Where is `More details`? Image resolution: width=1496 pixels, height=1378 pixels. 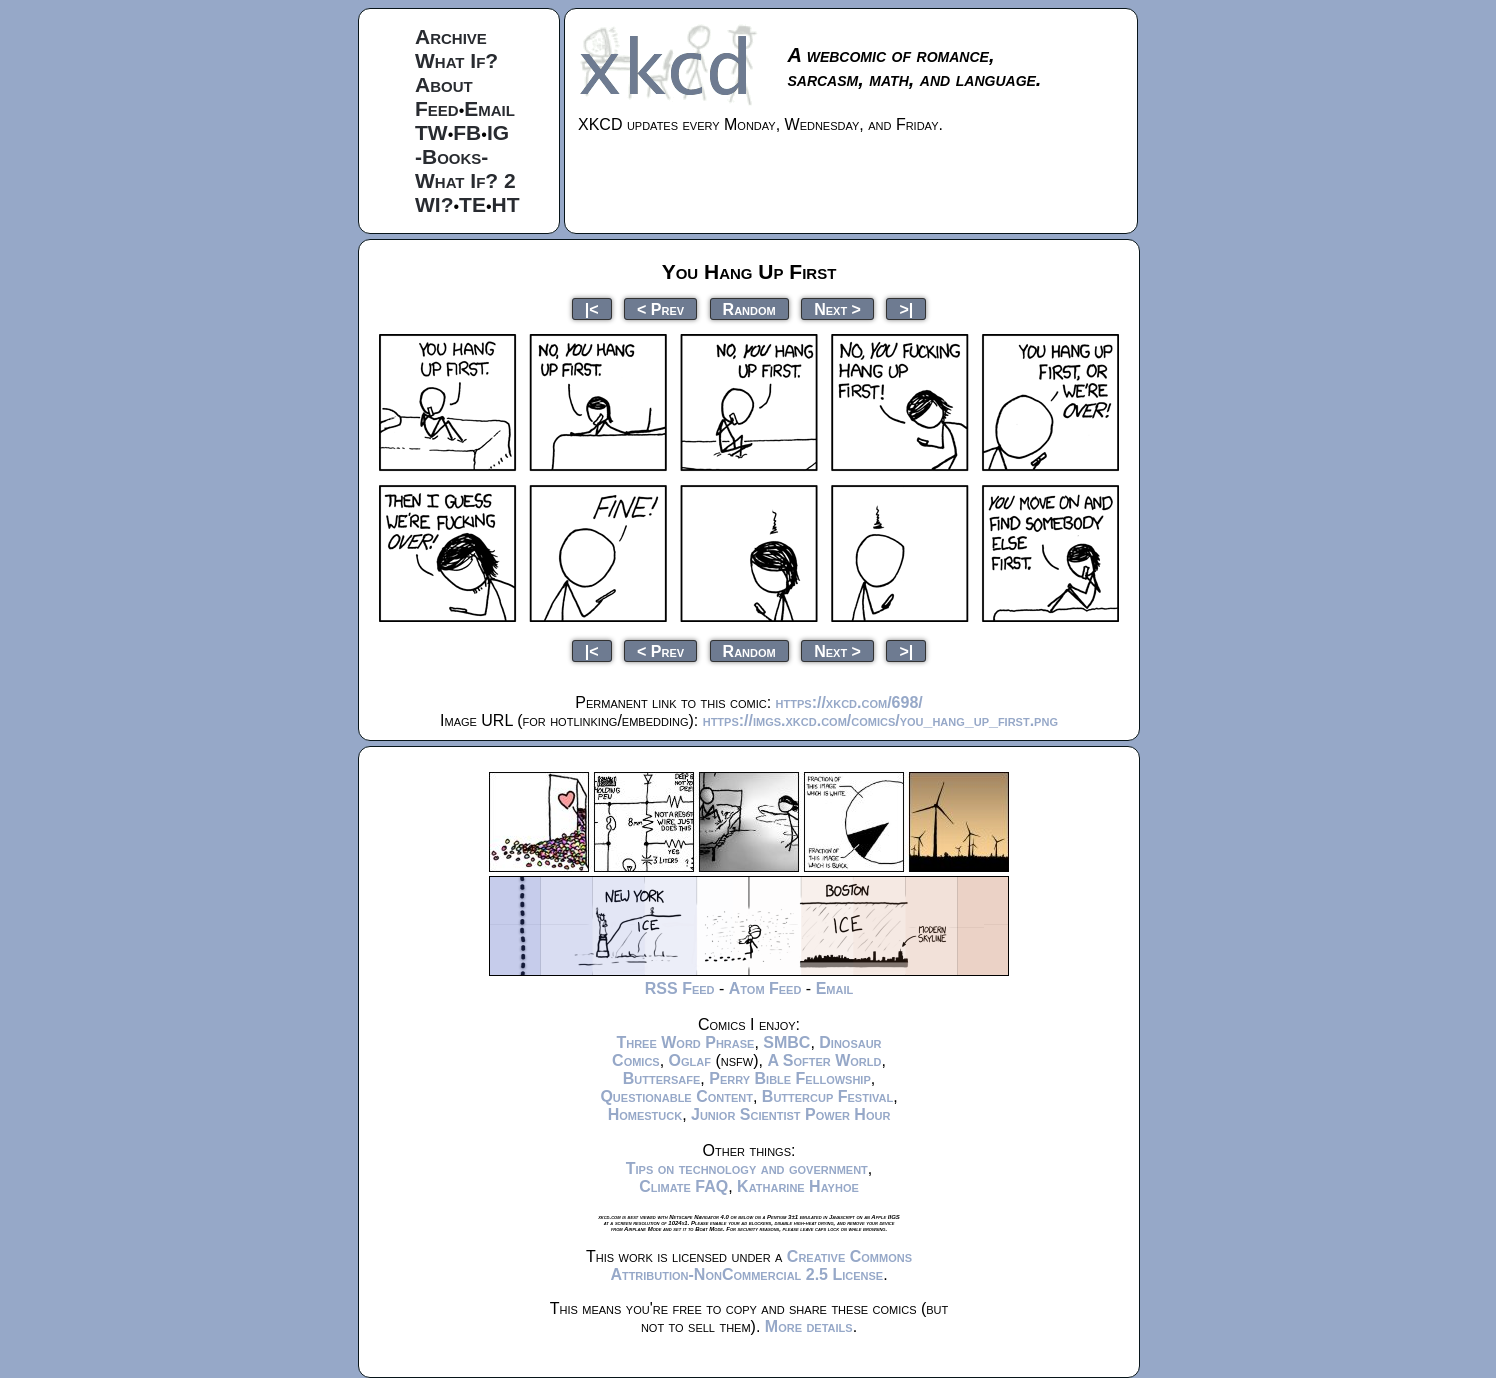
More details is located at coordinates (809, 1326).